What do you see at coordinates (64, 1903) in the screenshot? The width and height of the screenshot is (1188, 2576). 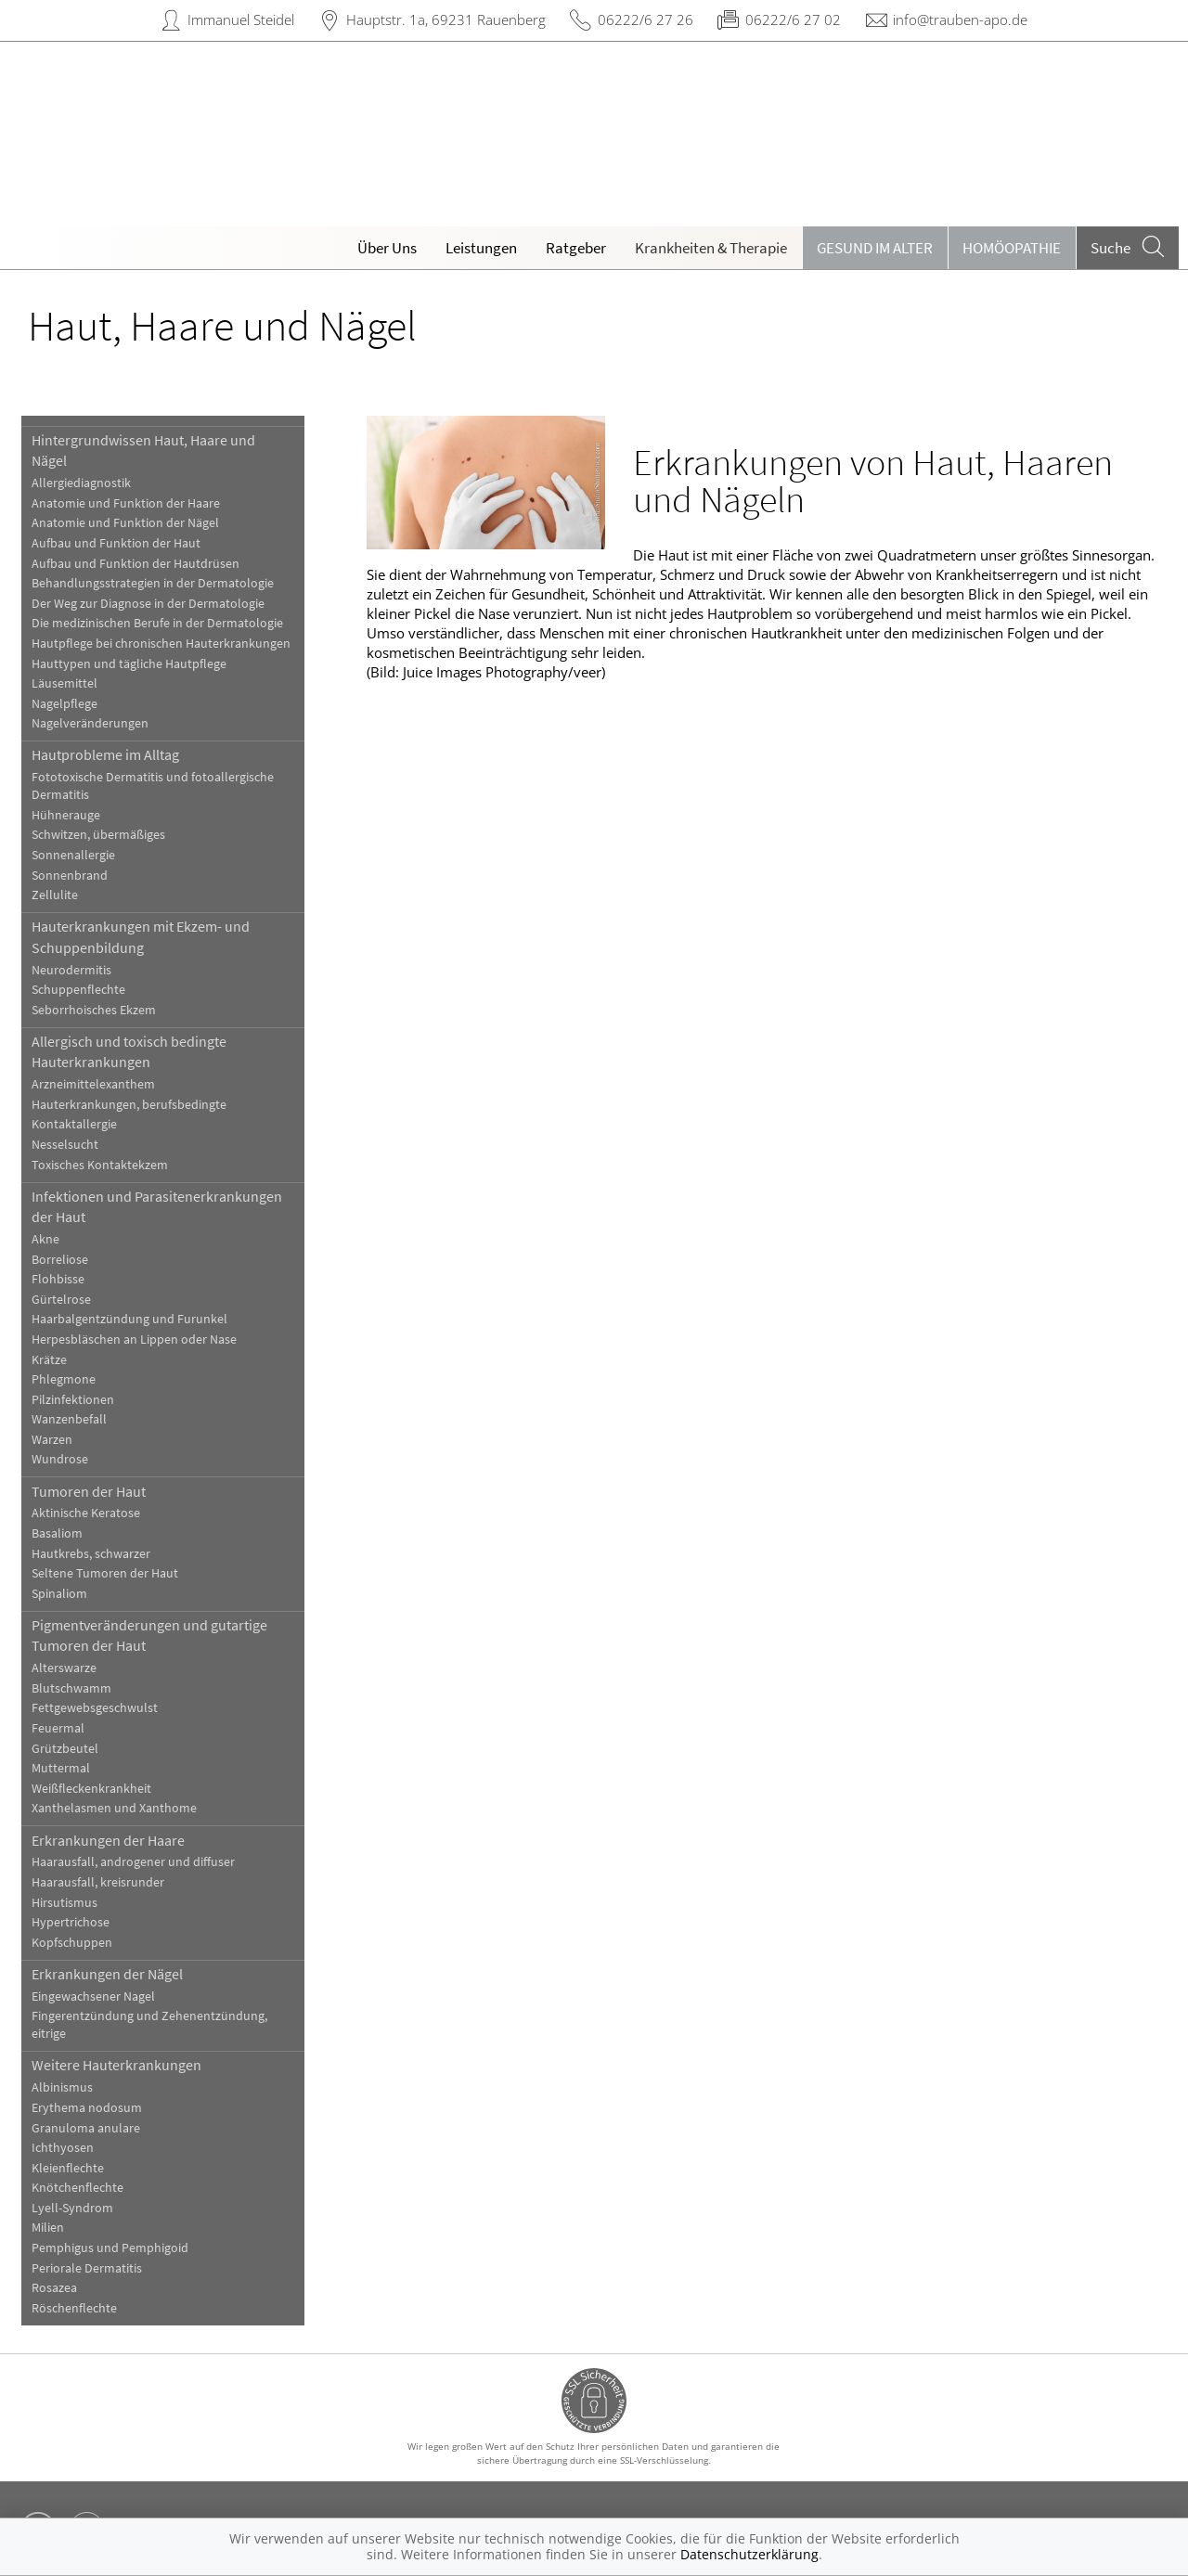 I see `Hirsutismus` at bounding box center [64, 1903].